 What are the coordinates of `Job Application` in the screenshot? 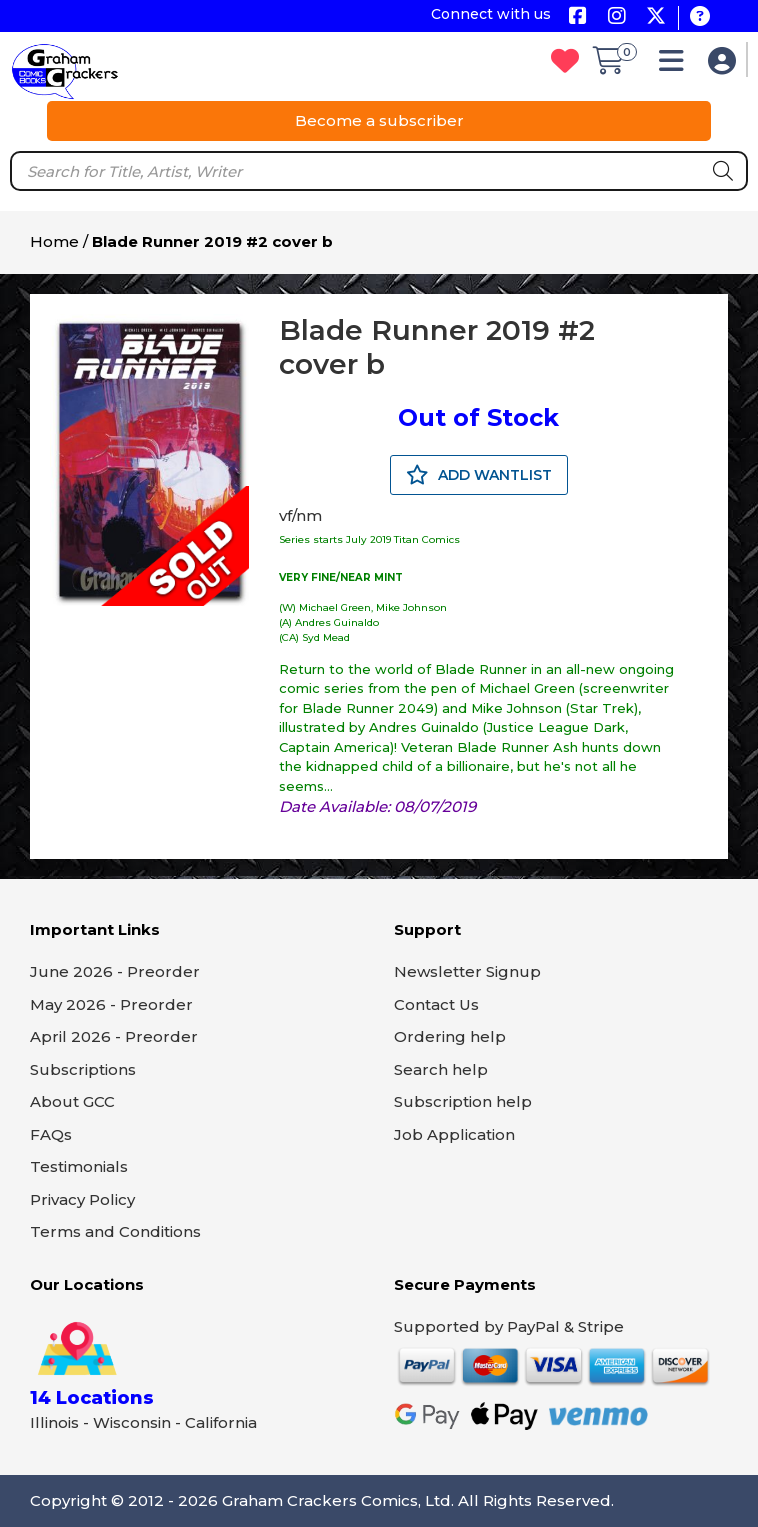 It's located at (454, 1134).